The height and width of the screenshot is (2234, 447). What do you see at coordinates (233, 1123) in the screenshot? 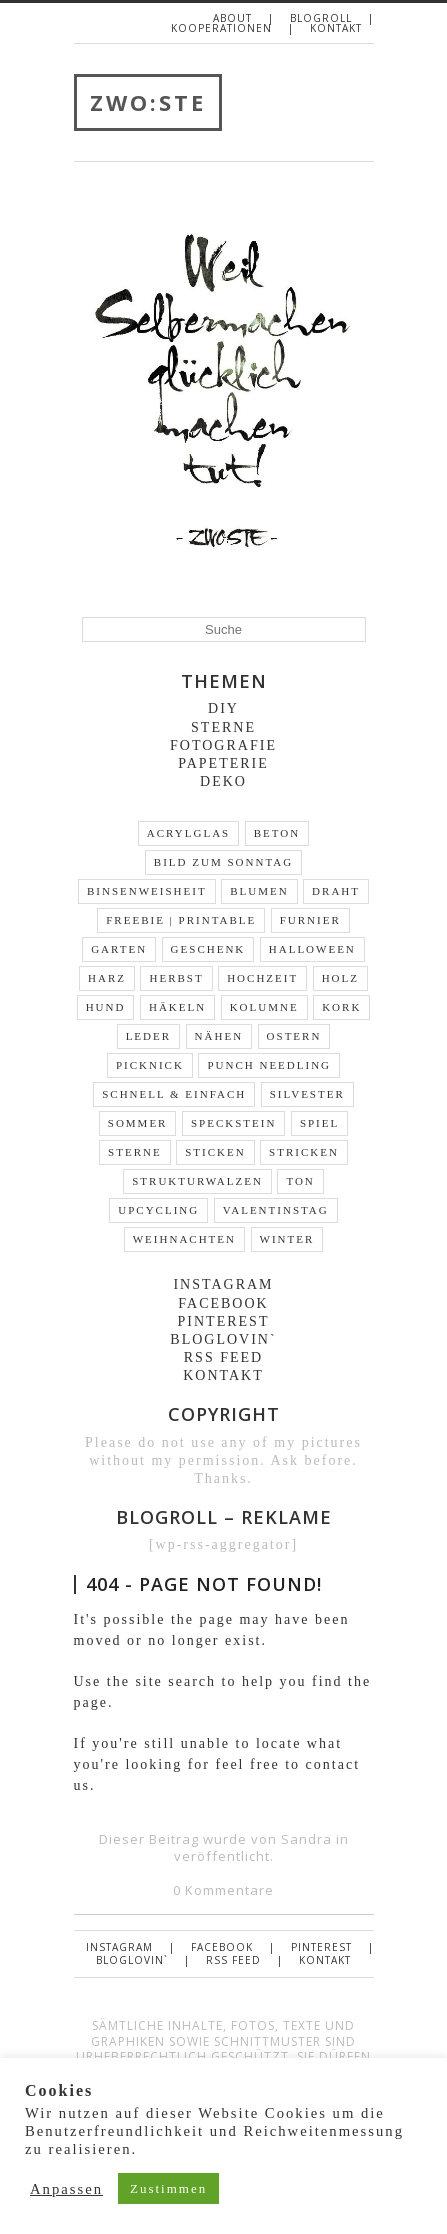
I see `Speckstein [Speckstein (3 Einträge)]` at bounding box center [233, 1123].